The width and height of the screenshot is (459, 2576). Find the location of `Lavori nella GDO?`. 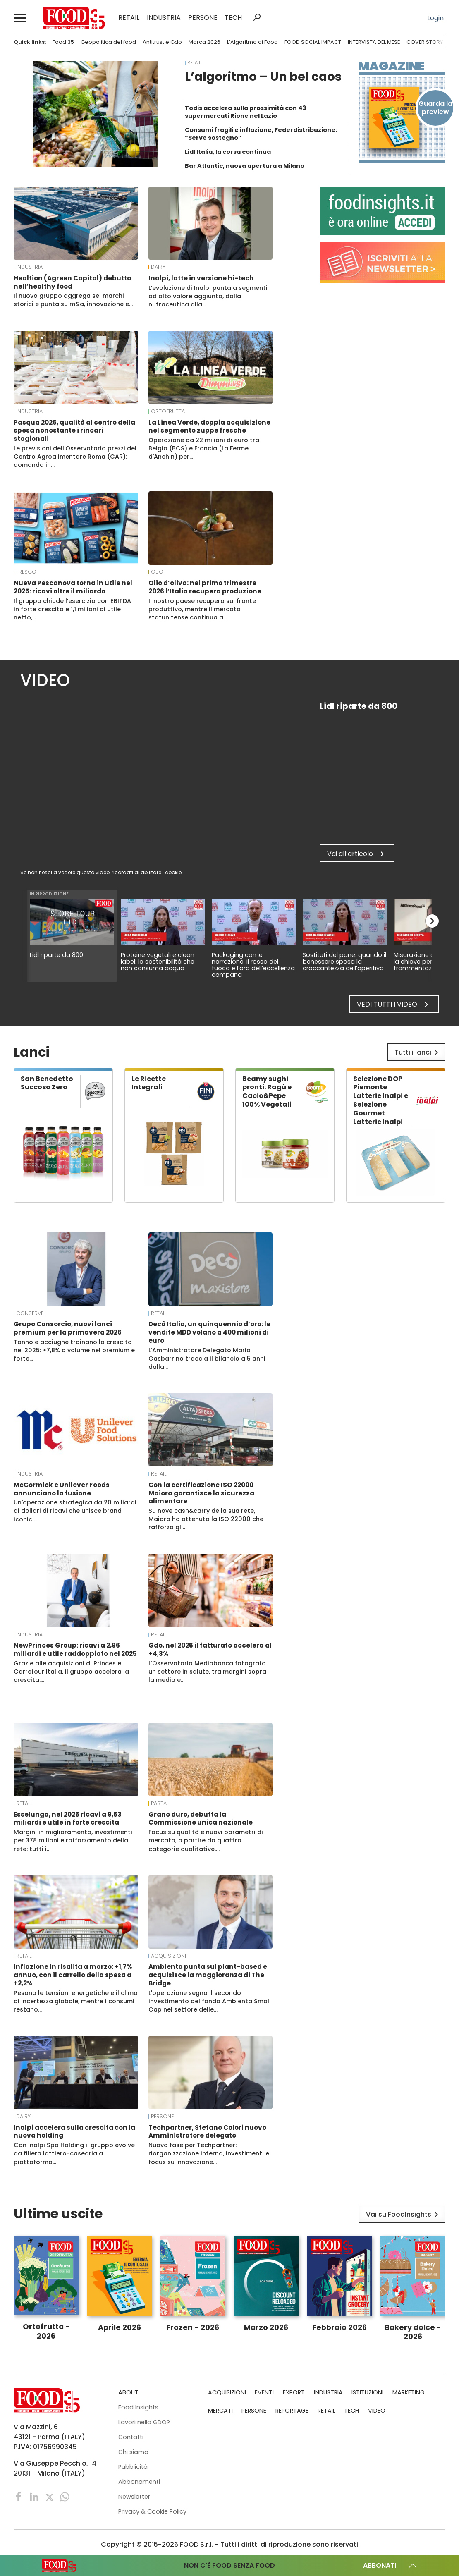

Lavori nella GDO? is located at coordinates (144, 2422).